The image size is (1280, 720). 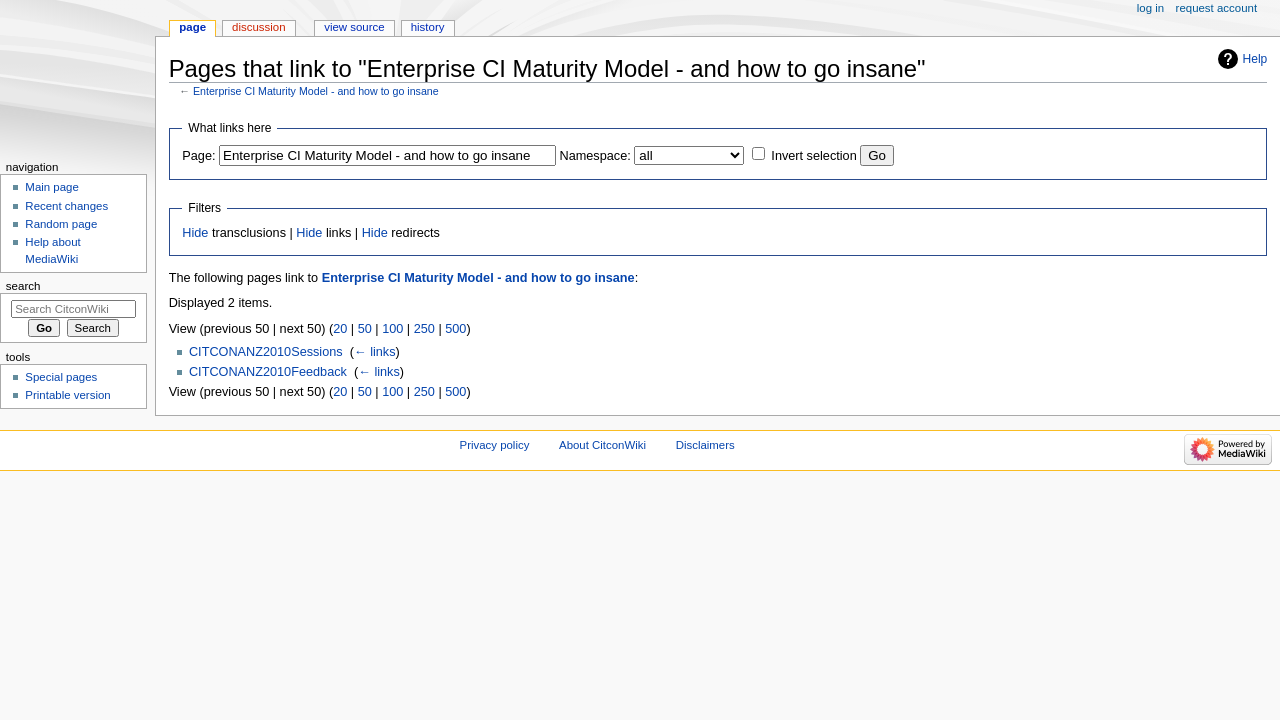 I want to click on 20, so click(x=340, y=329).